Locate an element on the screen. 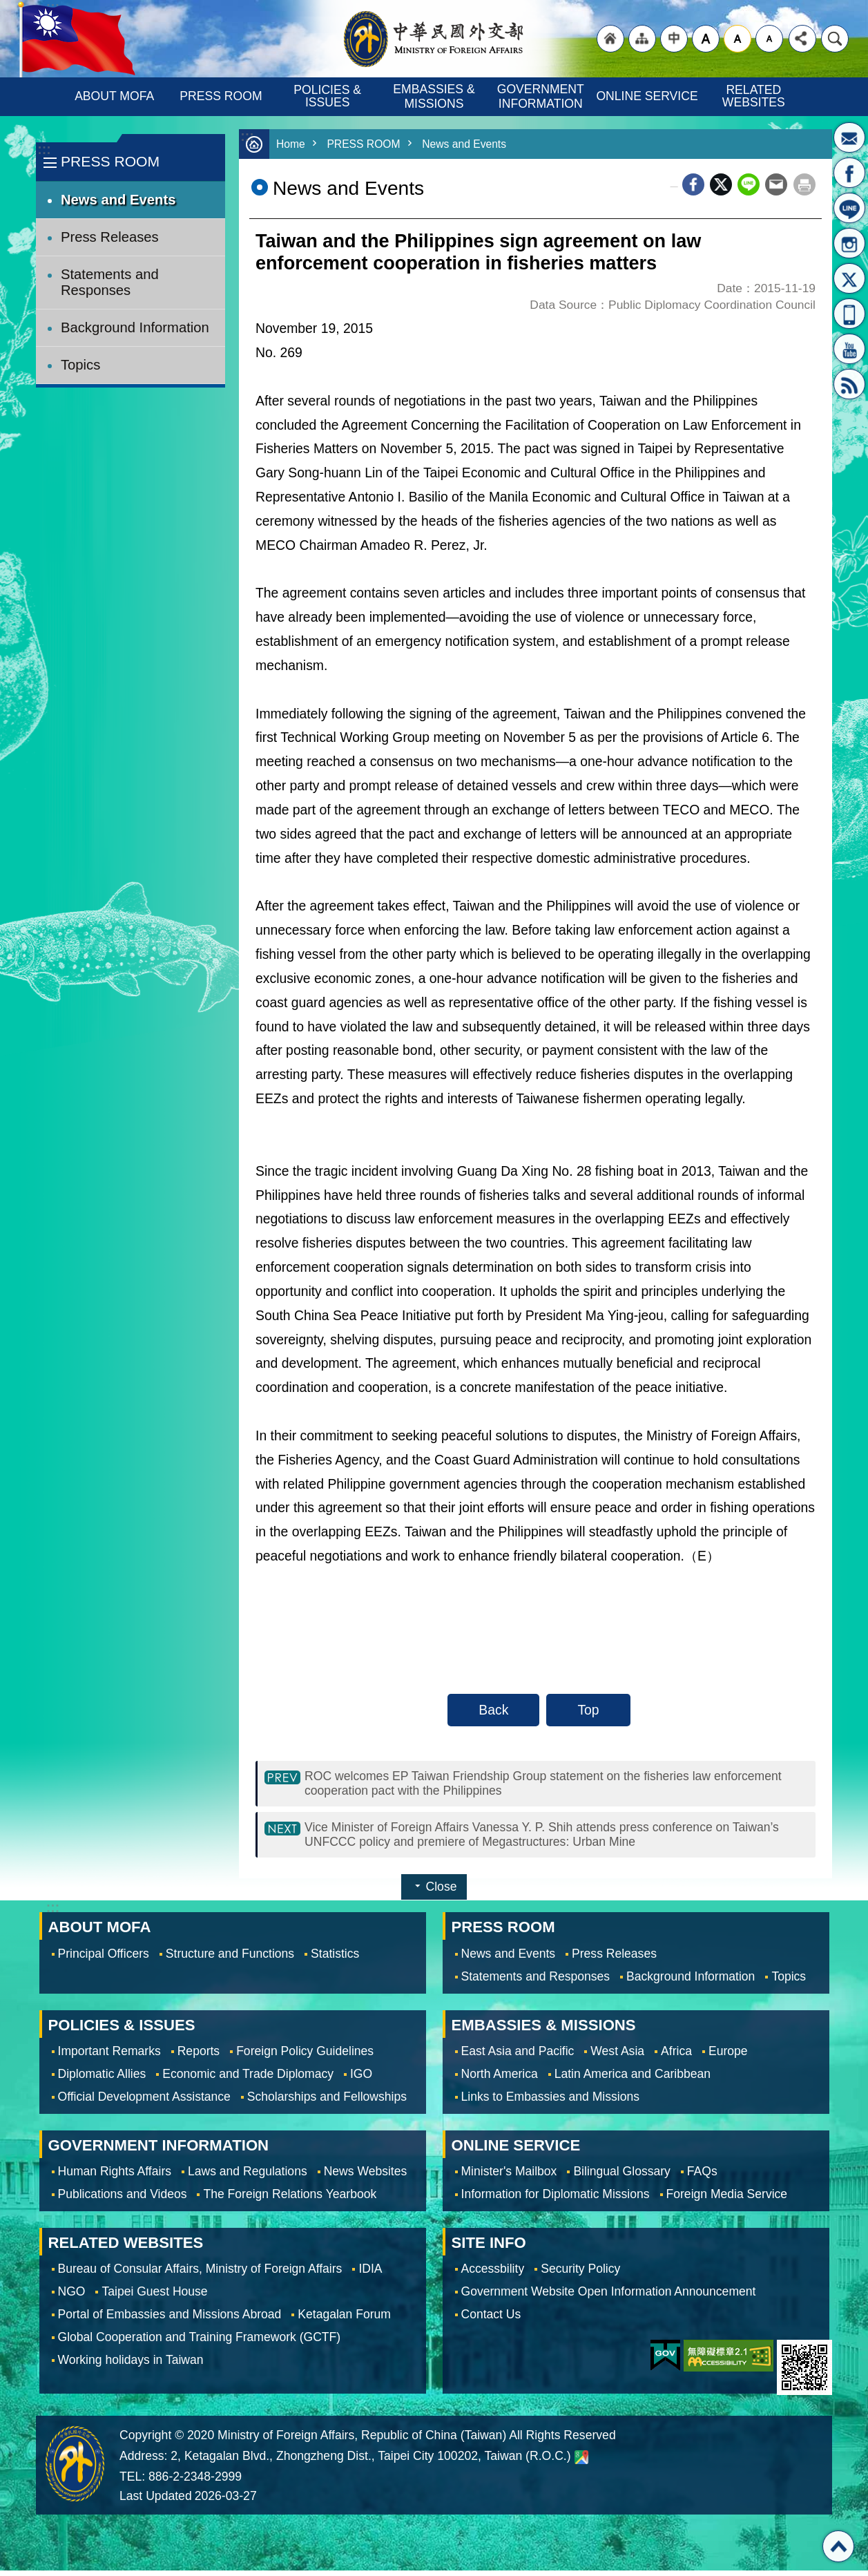 The image size is (868, 2576). Europe is located at coordinates (728, 2056).